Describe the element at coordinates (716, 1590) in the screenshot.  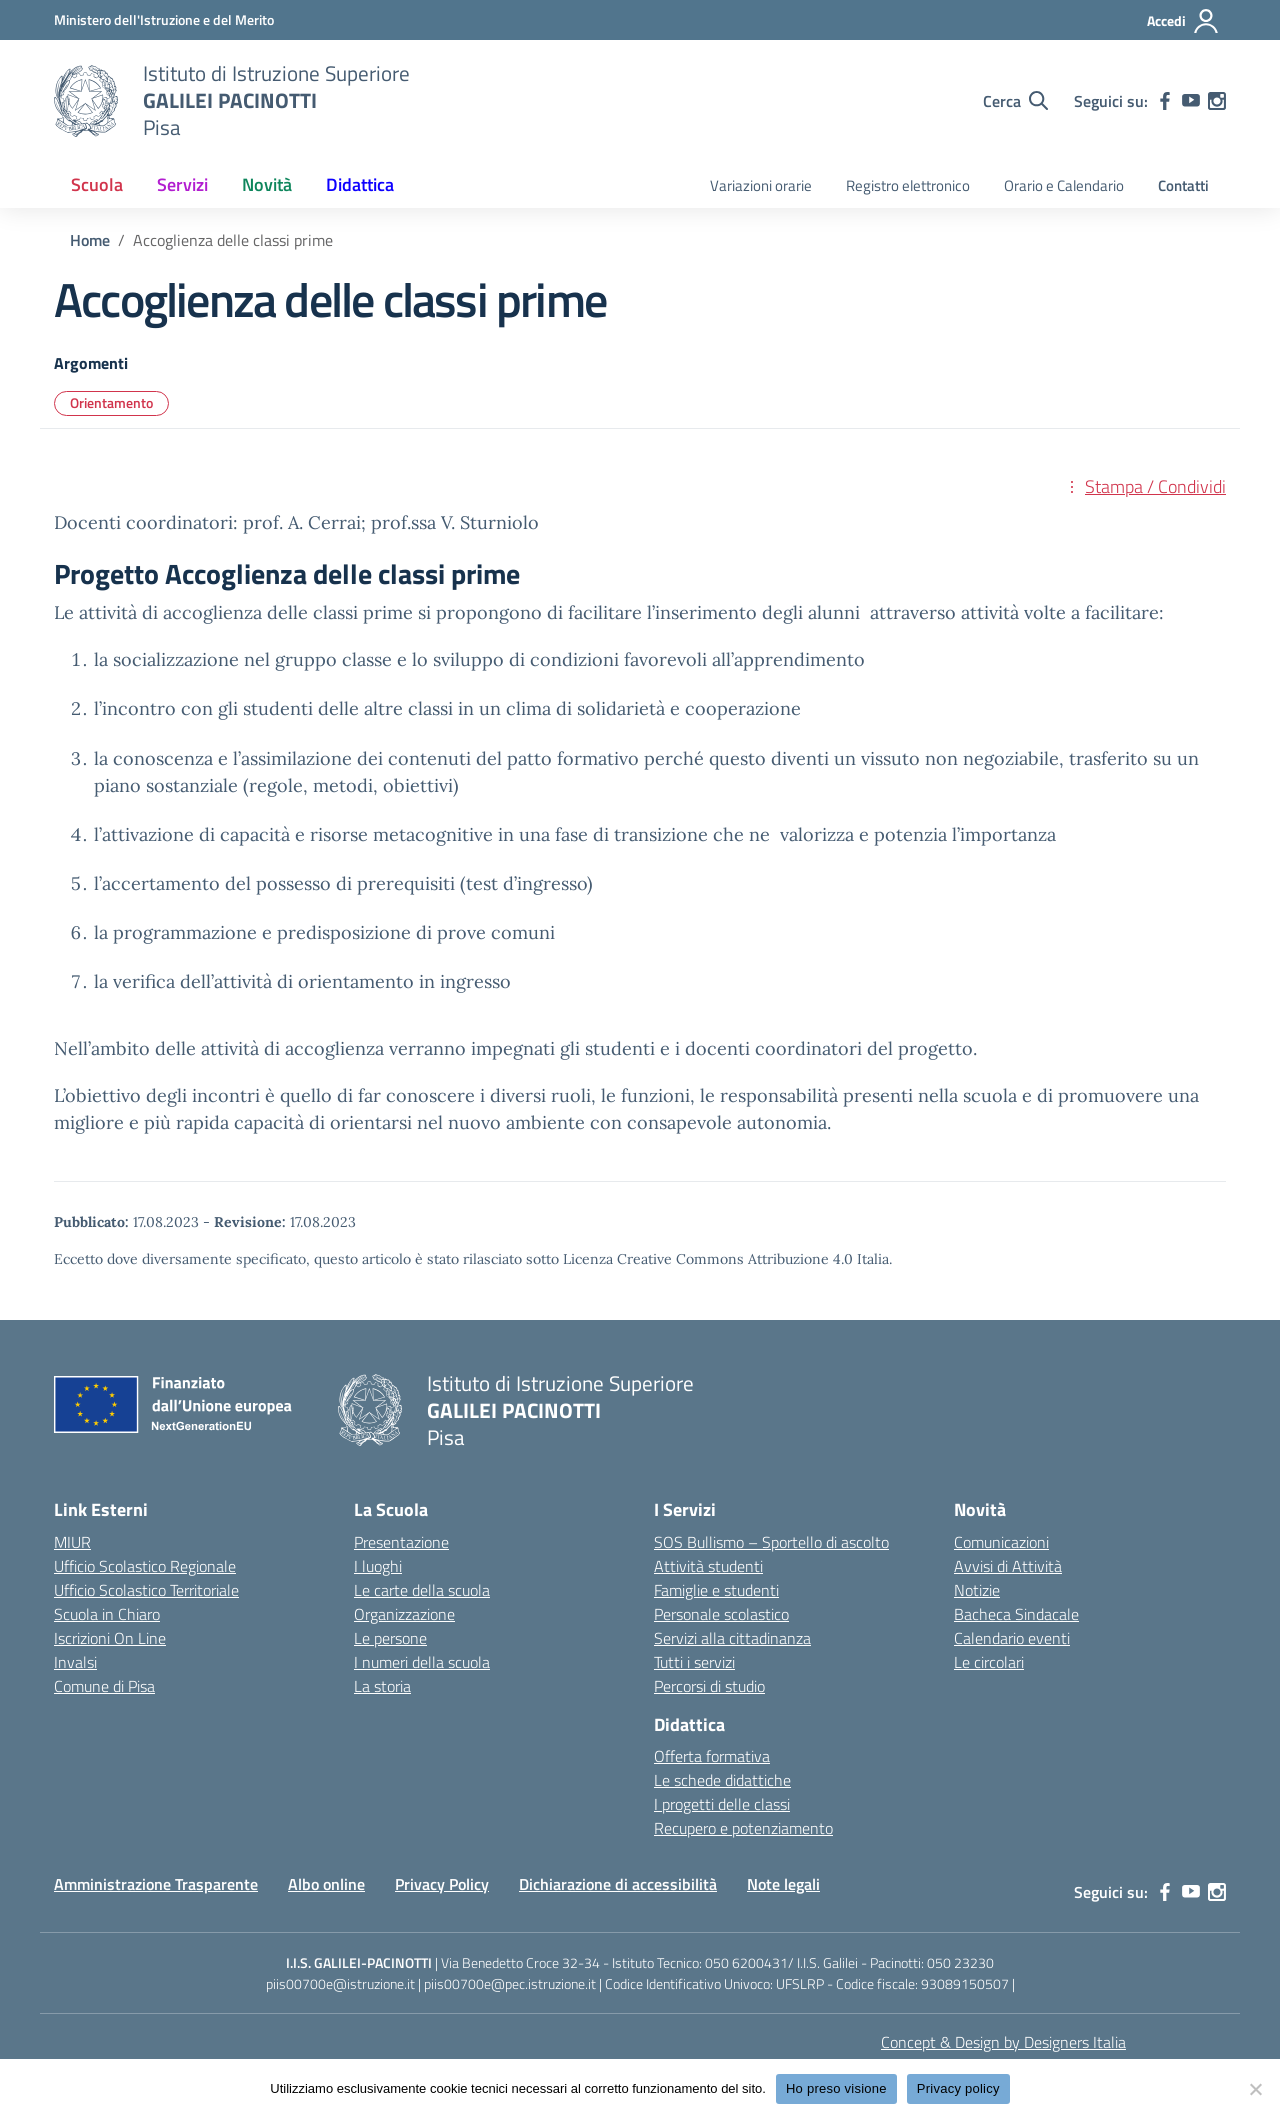
I see `Famiglie e studenti` at that location.